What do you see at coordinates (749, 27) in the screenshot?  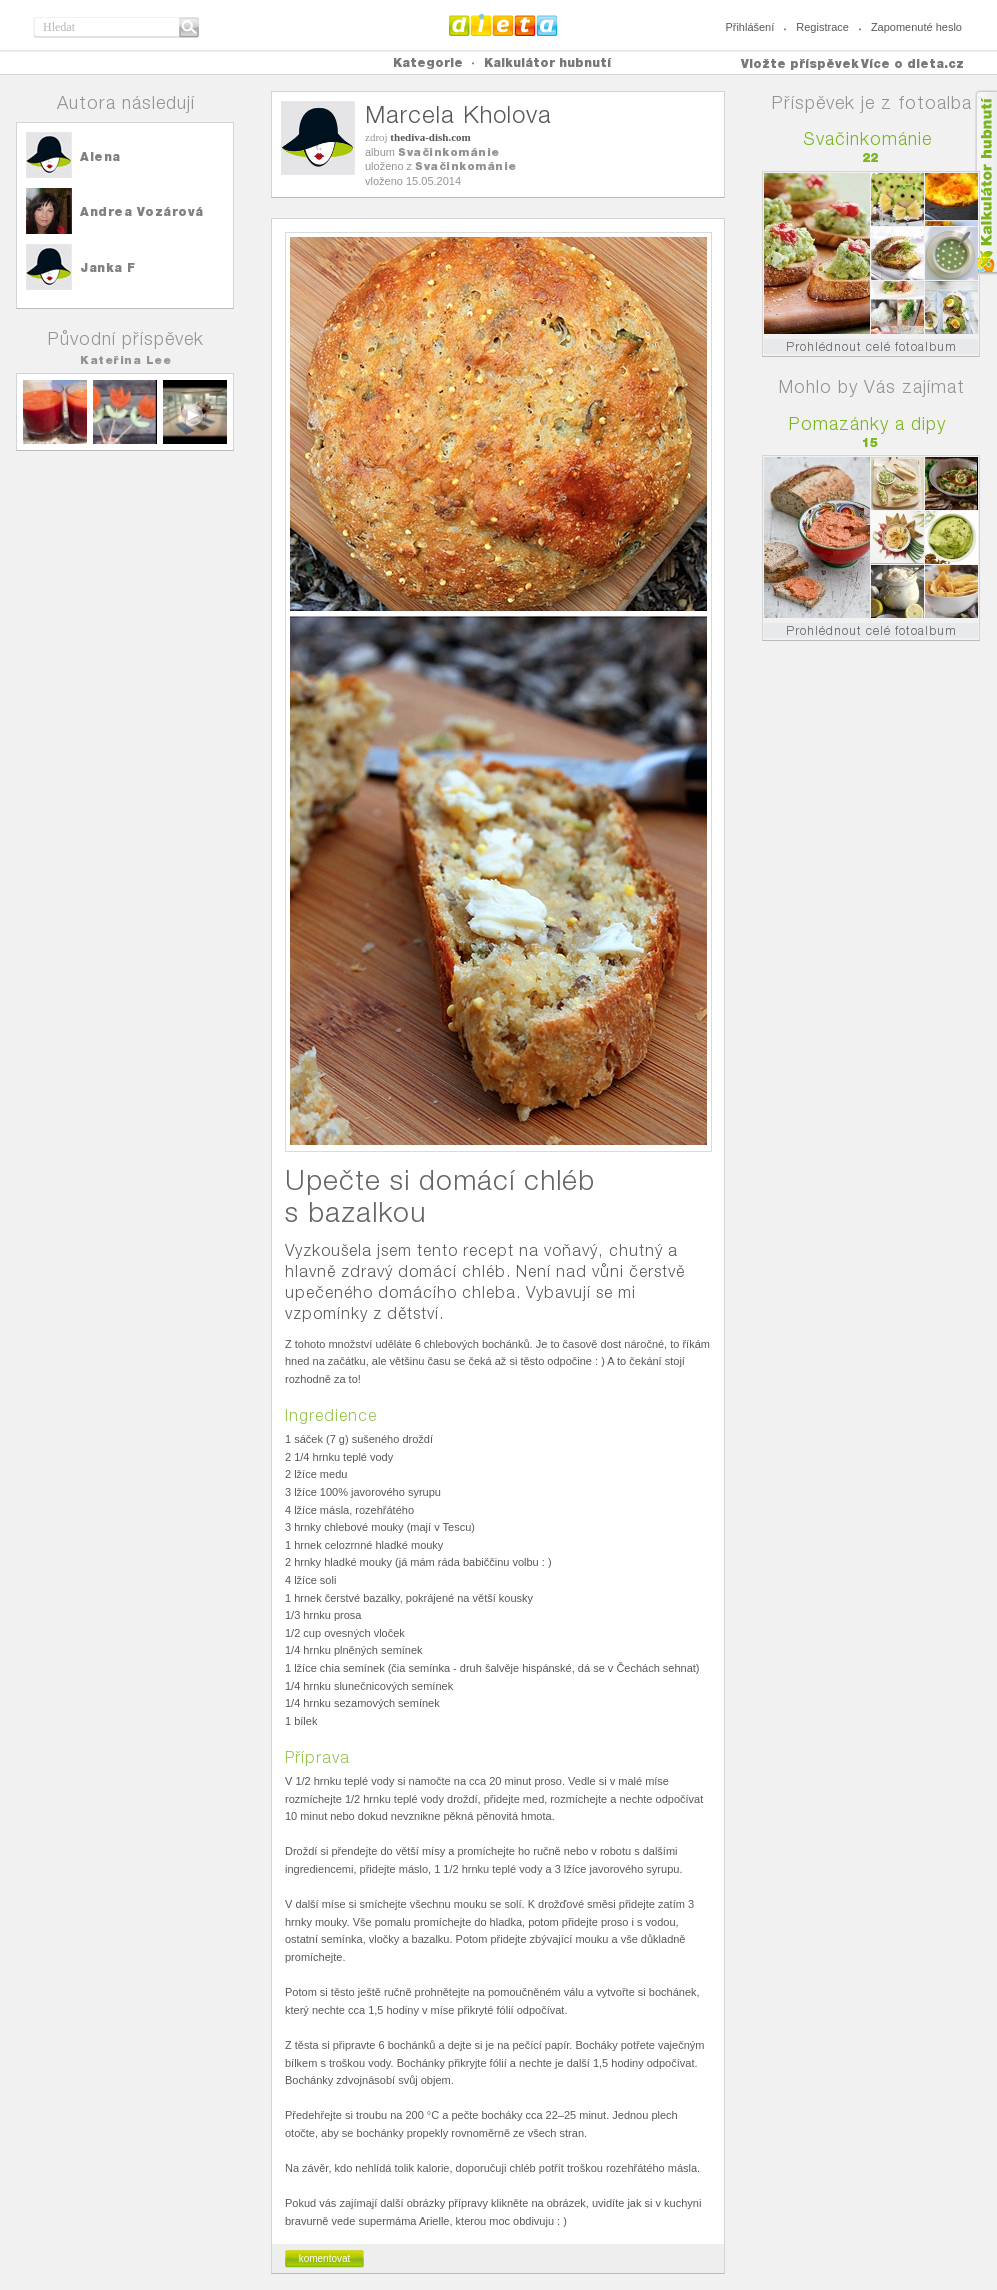 I see `Přihlášení` at bounding box center [749, 27].